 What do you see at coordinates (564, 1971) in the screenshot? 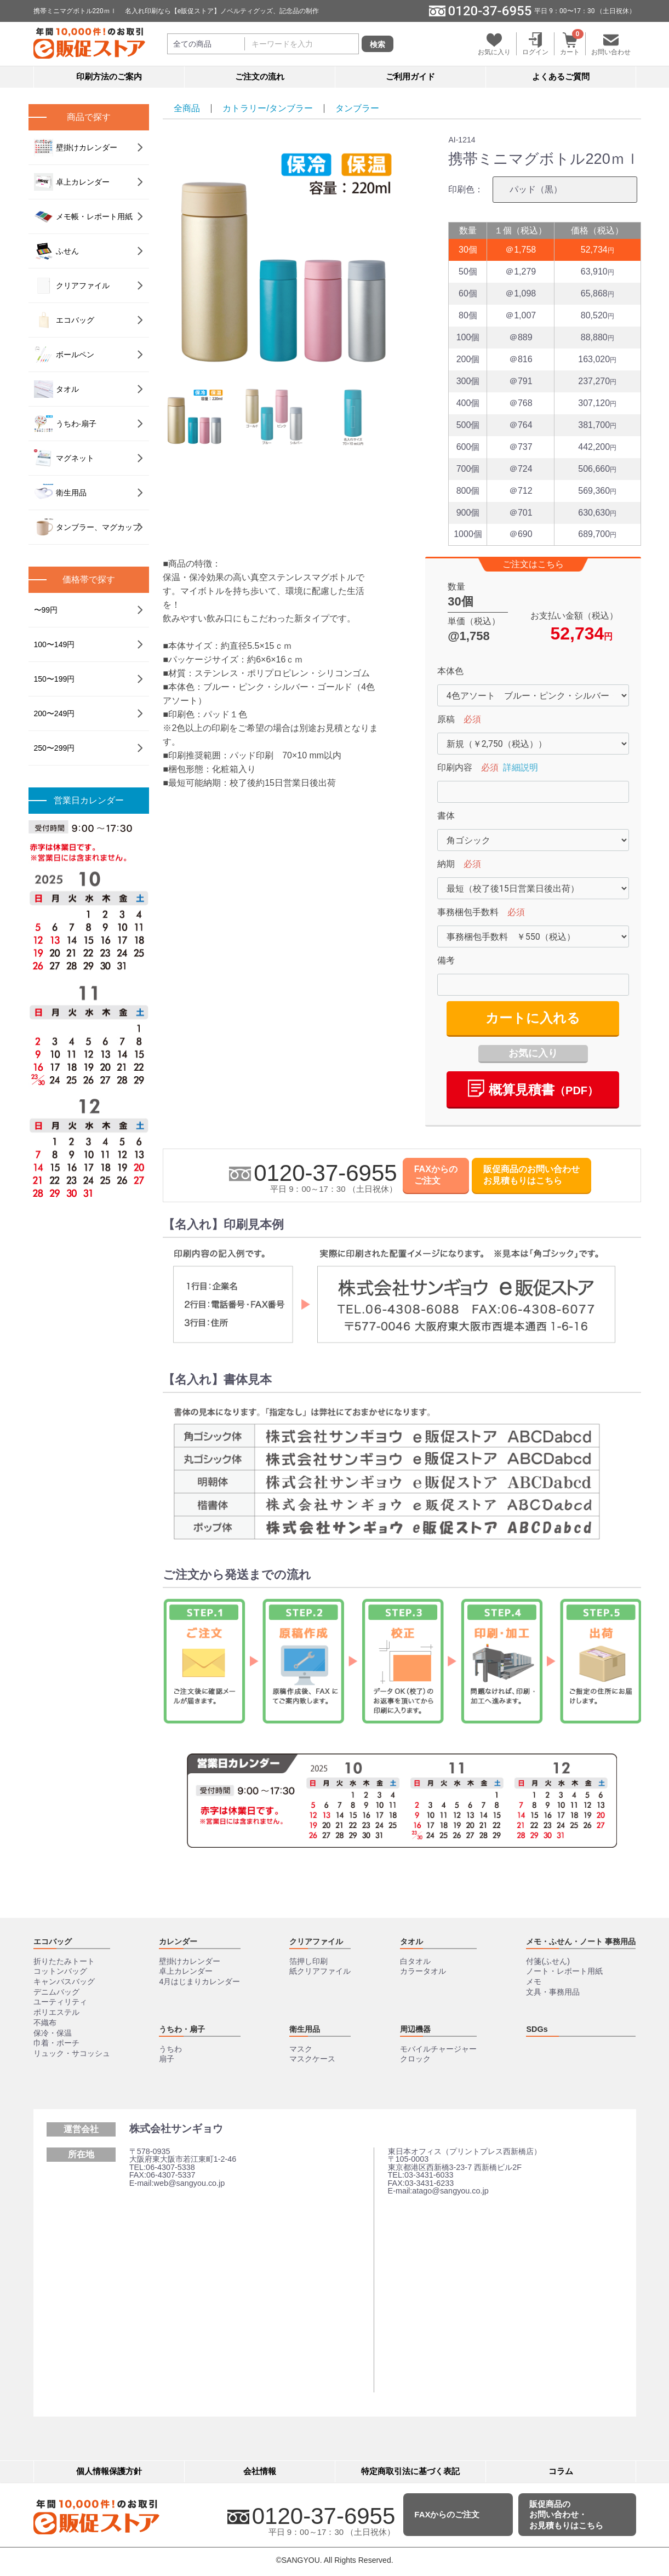
I see `ノート・レポート用紙` at bounding box center [564, 1971].